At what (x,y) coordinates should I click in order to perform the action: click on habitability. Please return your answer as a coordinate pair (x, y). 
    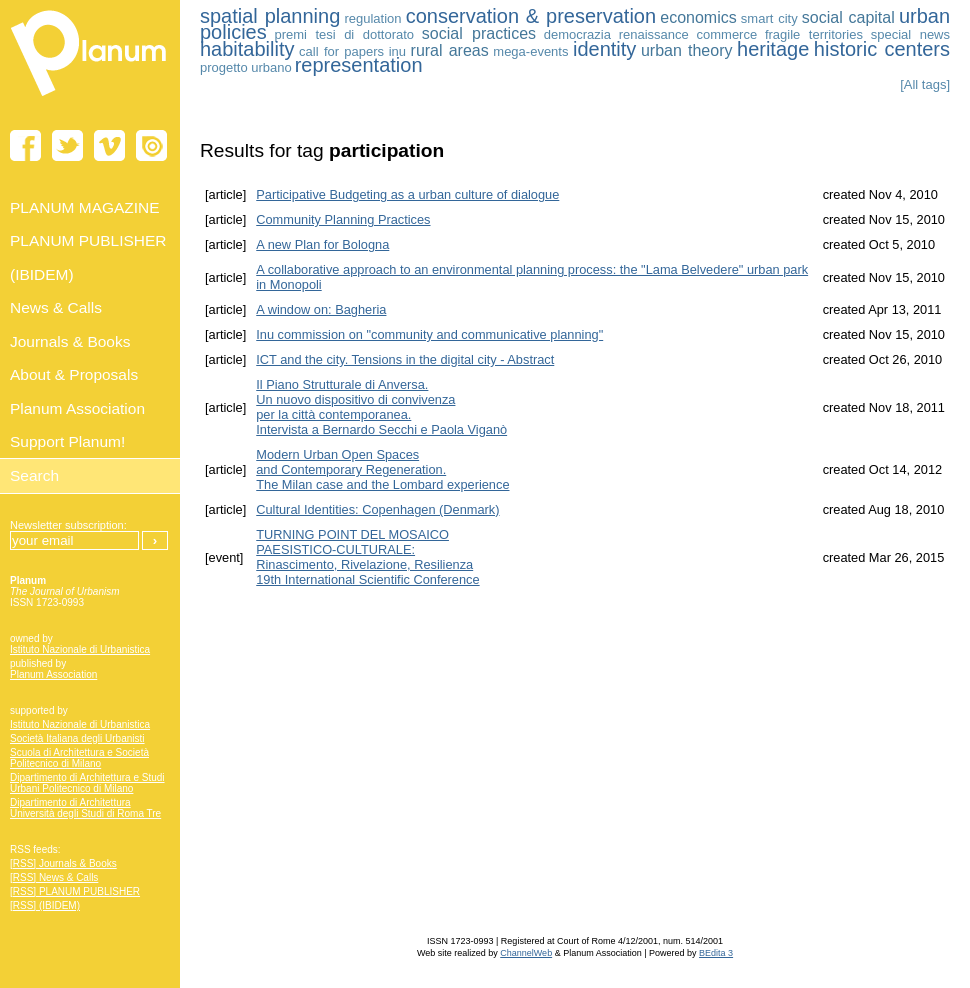
    Looking at the image, I should click on (247, 49).